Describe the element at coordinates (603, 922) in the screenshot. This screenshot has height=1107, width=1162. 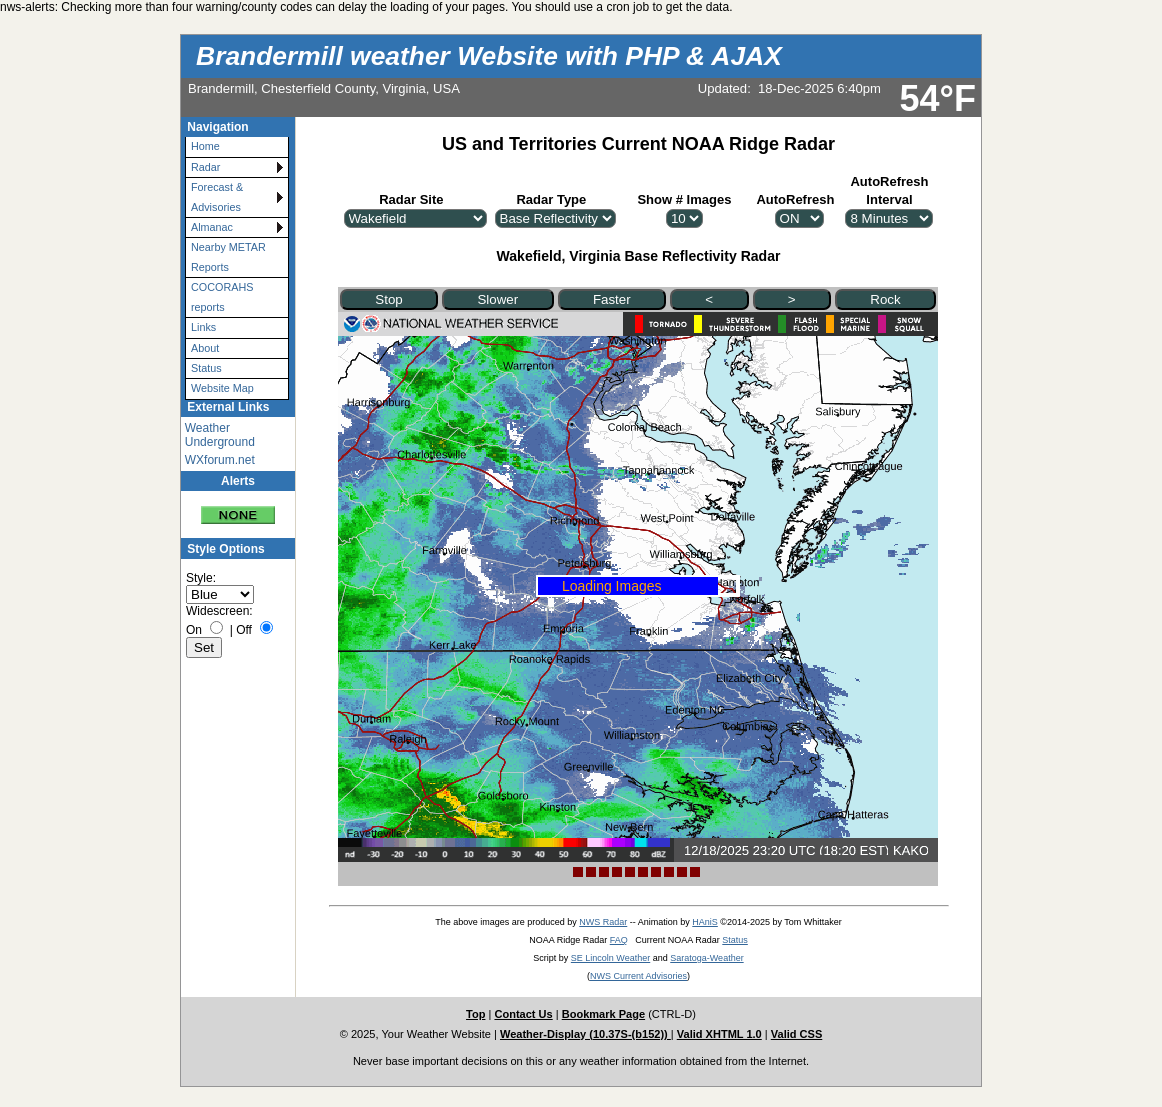
I see `NWS Radar` at that location.